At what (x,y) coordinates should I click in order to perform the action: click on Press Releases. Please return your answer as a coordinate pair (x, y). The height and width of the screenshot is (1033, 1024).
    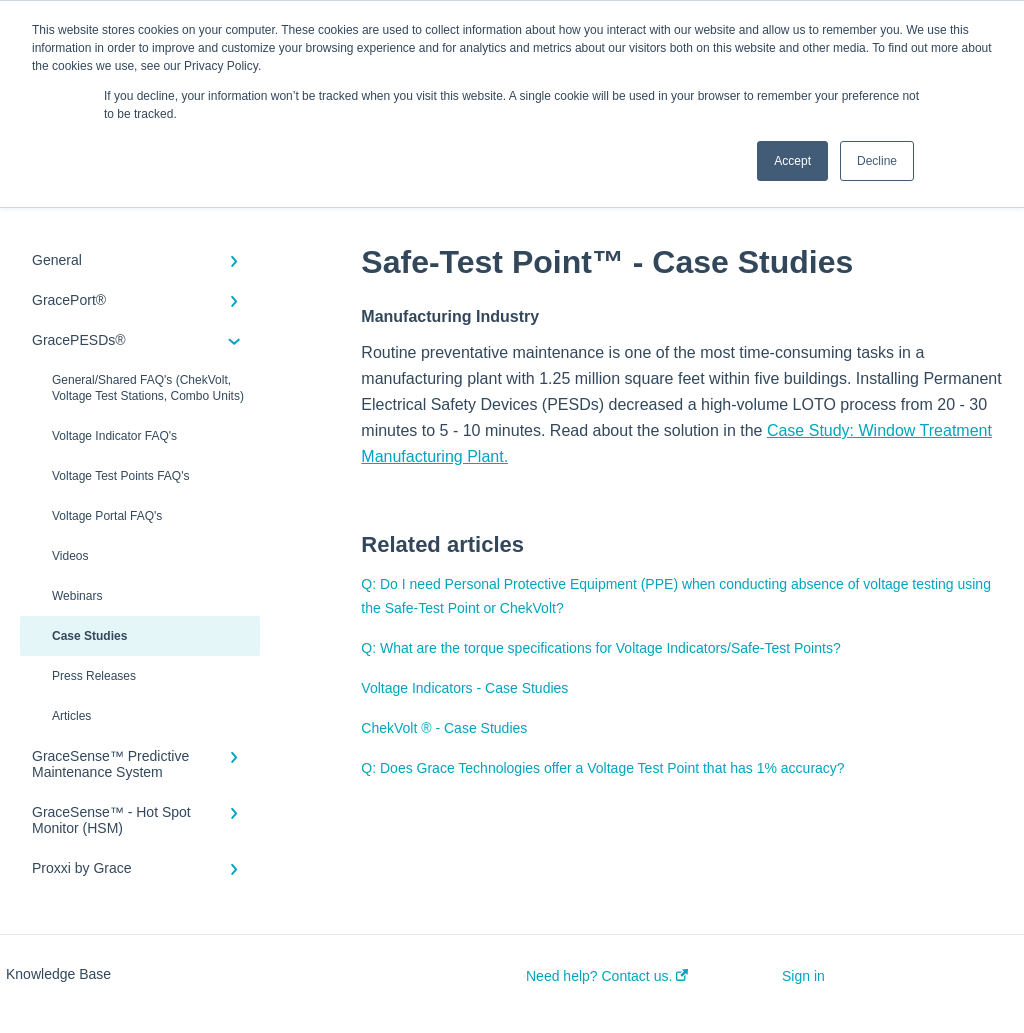
    Looking at the image, I should click on (94, 676).